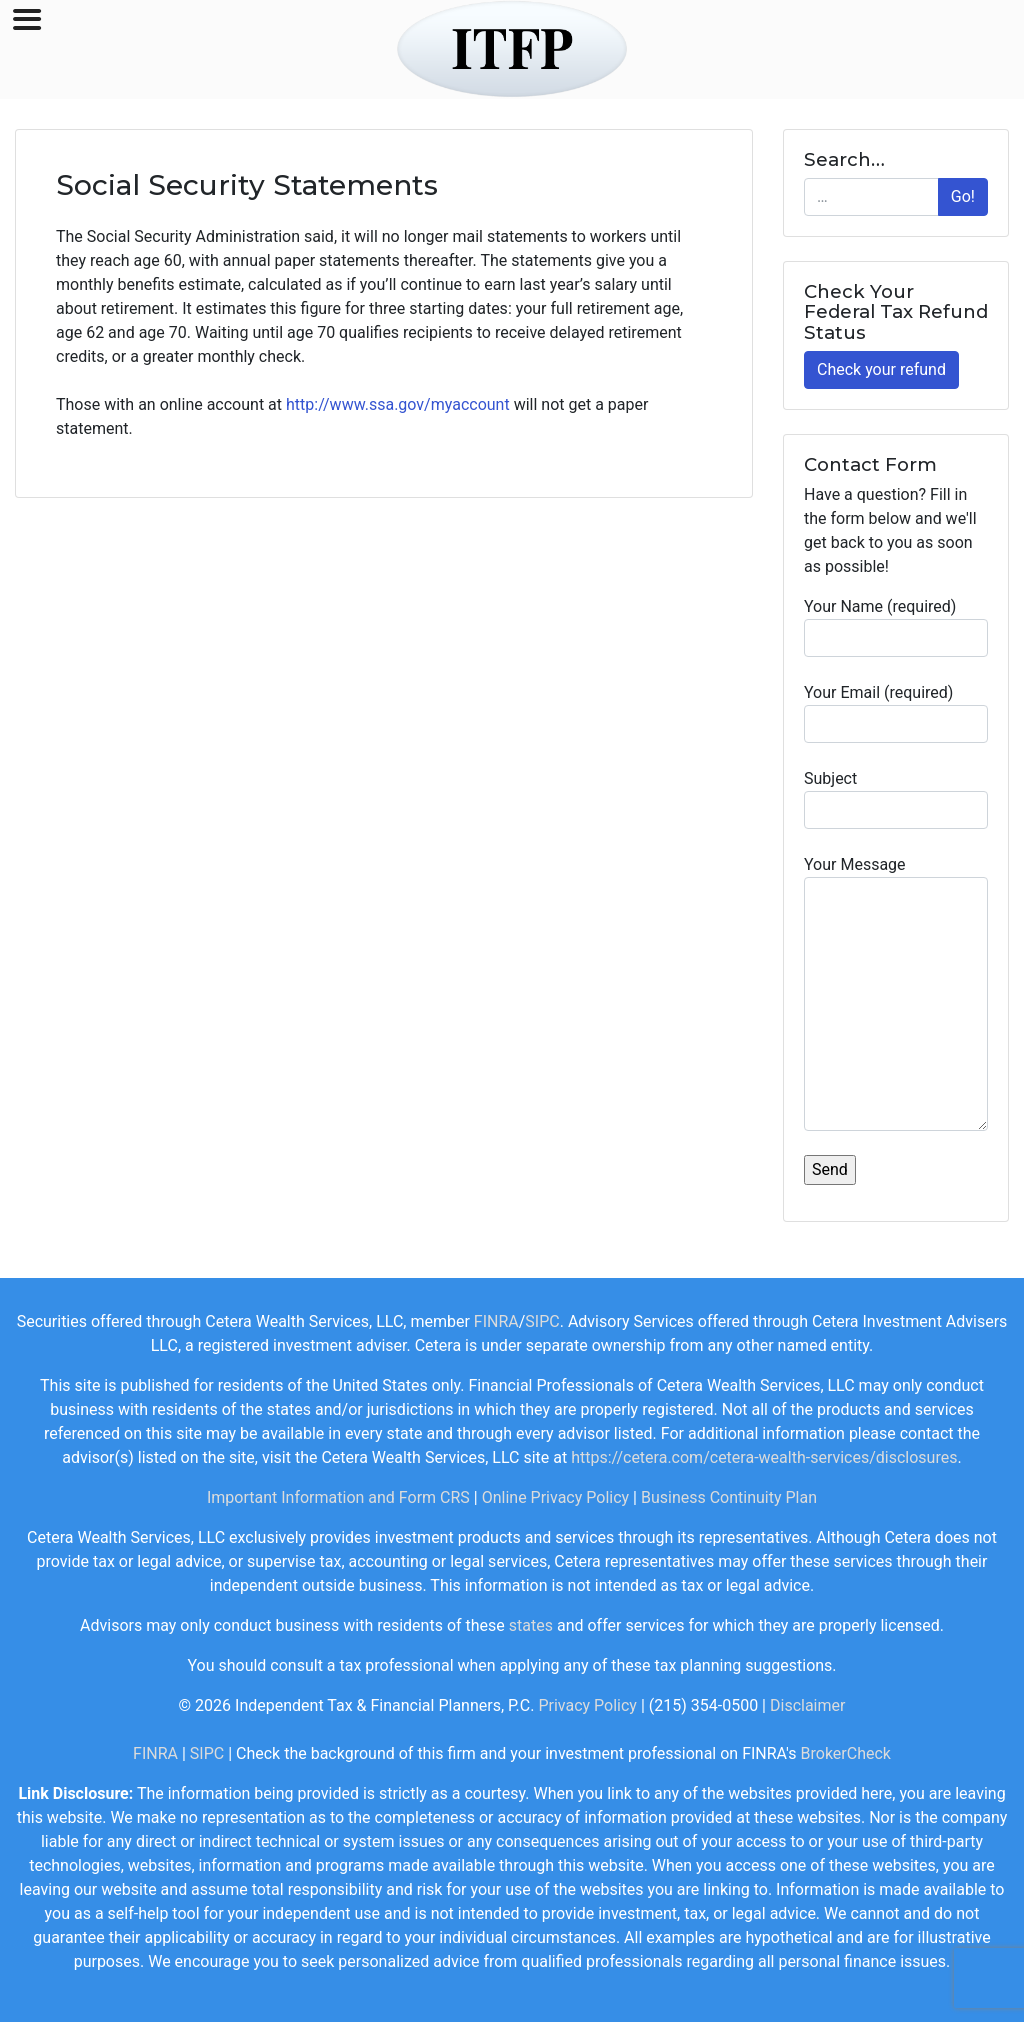 This screenshot has width=1024, height=2022. Describe the element at coordinates (398, 404) in the screenshot. I see `http://www.ssa.gov/myaccount` at that location.